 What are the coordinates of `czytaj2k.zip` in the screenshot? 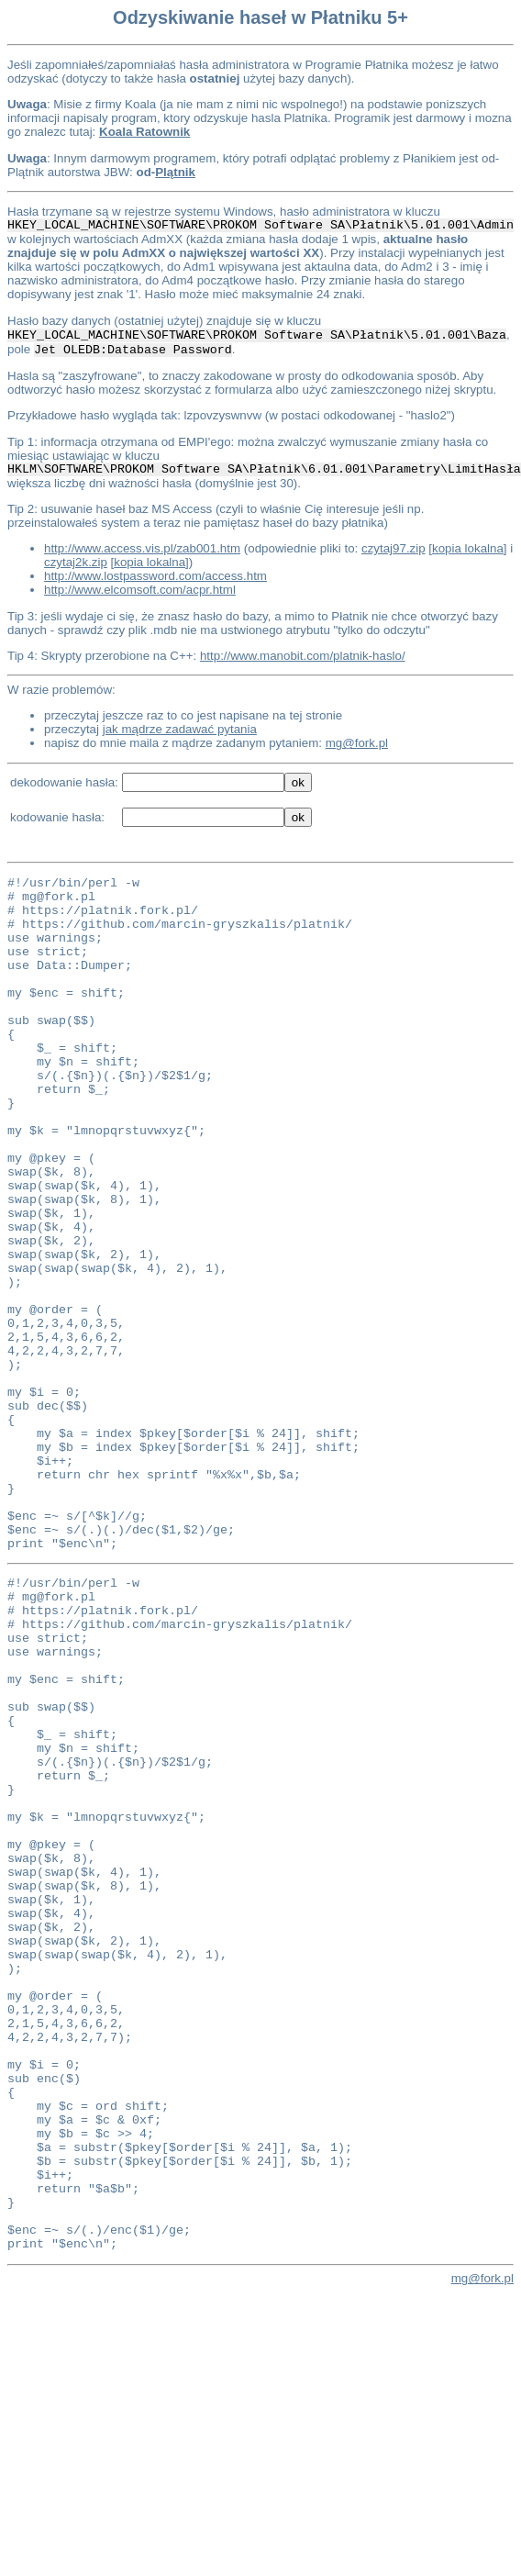 It's located at (75, 562).